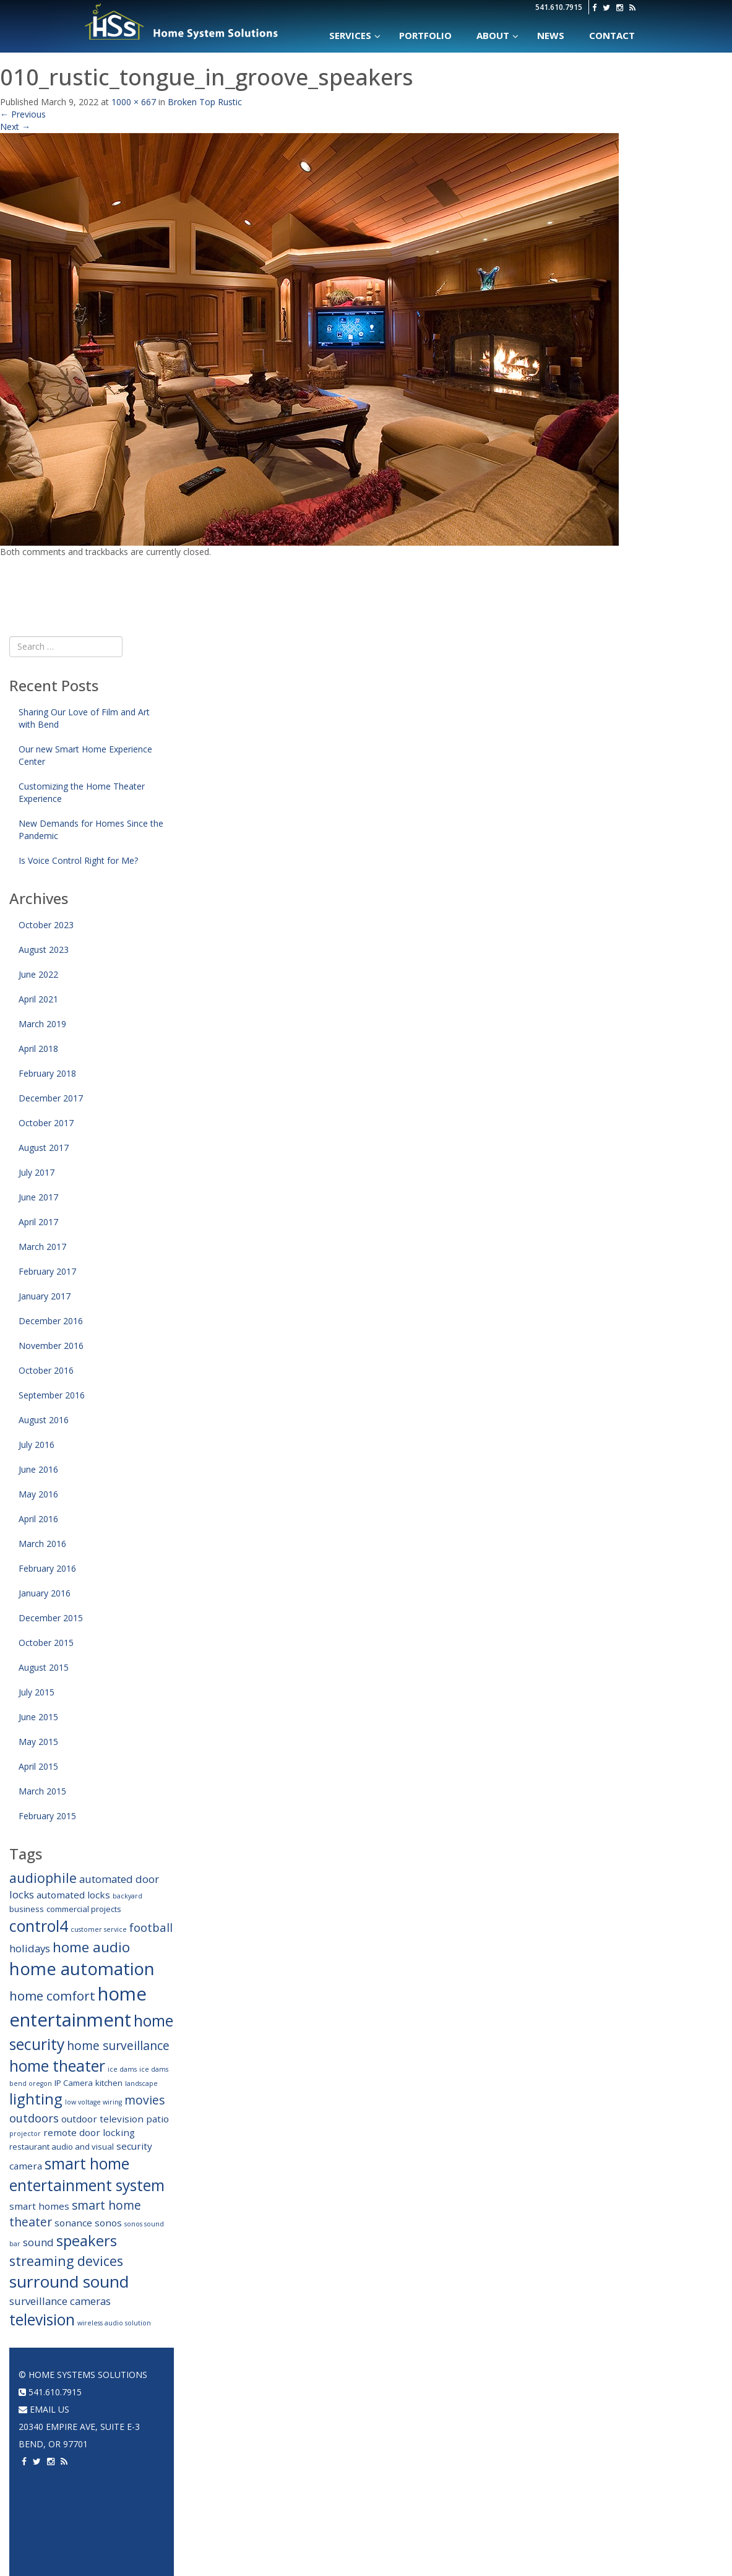 The image size is (732, 2576). Describe the element at coordinates (93, 2102) in the screenshot. I see `low voltage wiring [low voltage wiring (2 items)]` at that location.